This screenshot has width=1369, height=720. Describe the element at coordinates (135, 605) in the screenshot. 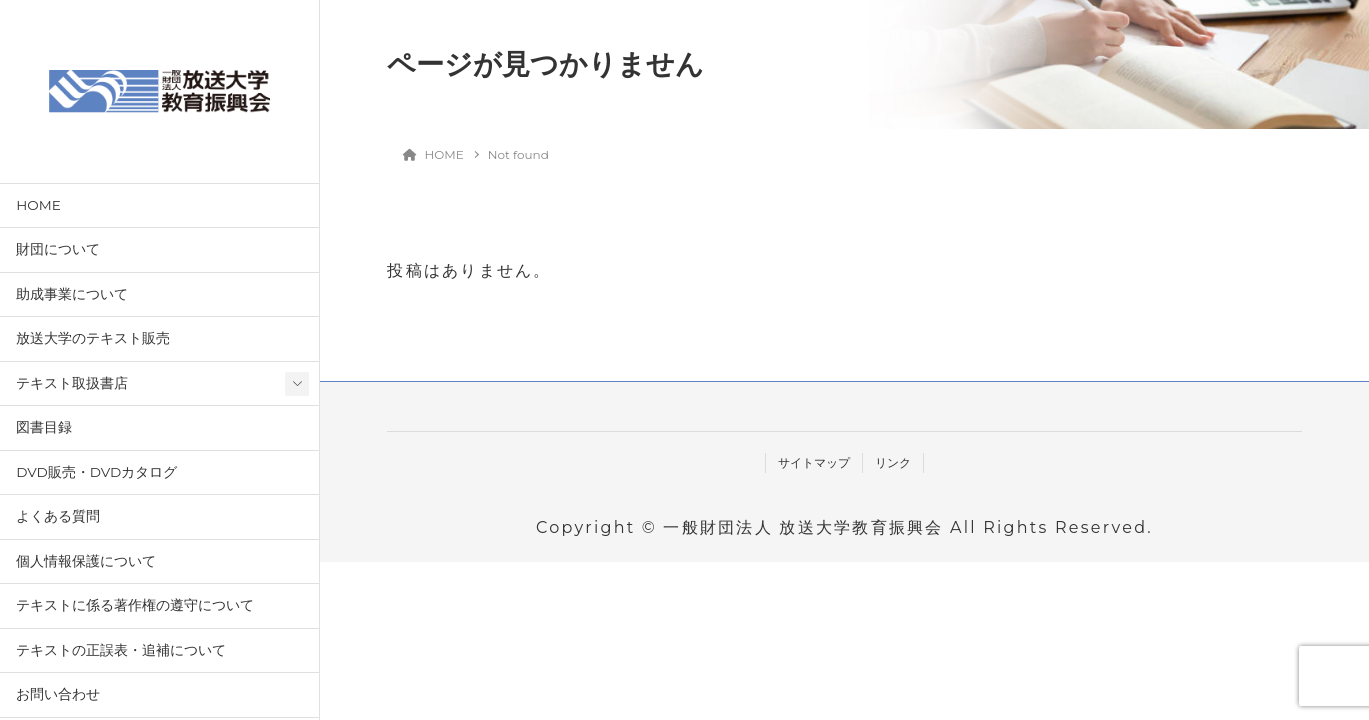

I see `テキストに係る著作権の遵守について` at that location.